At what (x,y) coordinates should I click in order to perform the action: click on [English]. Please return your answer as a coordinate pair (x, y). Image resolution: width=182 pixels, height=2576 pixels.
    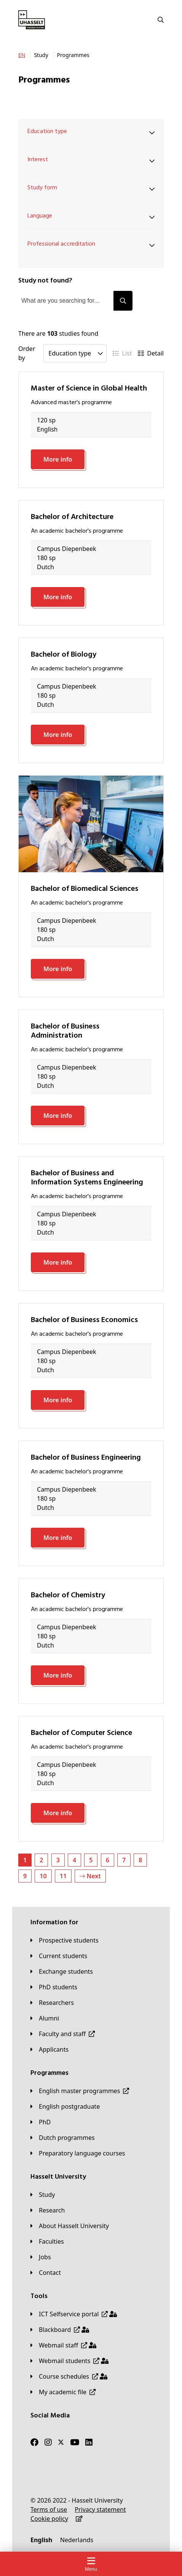
    Looking at the image, I should click on (41, 2539).